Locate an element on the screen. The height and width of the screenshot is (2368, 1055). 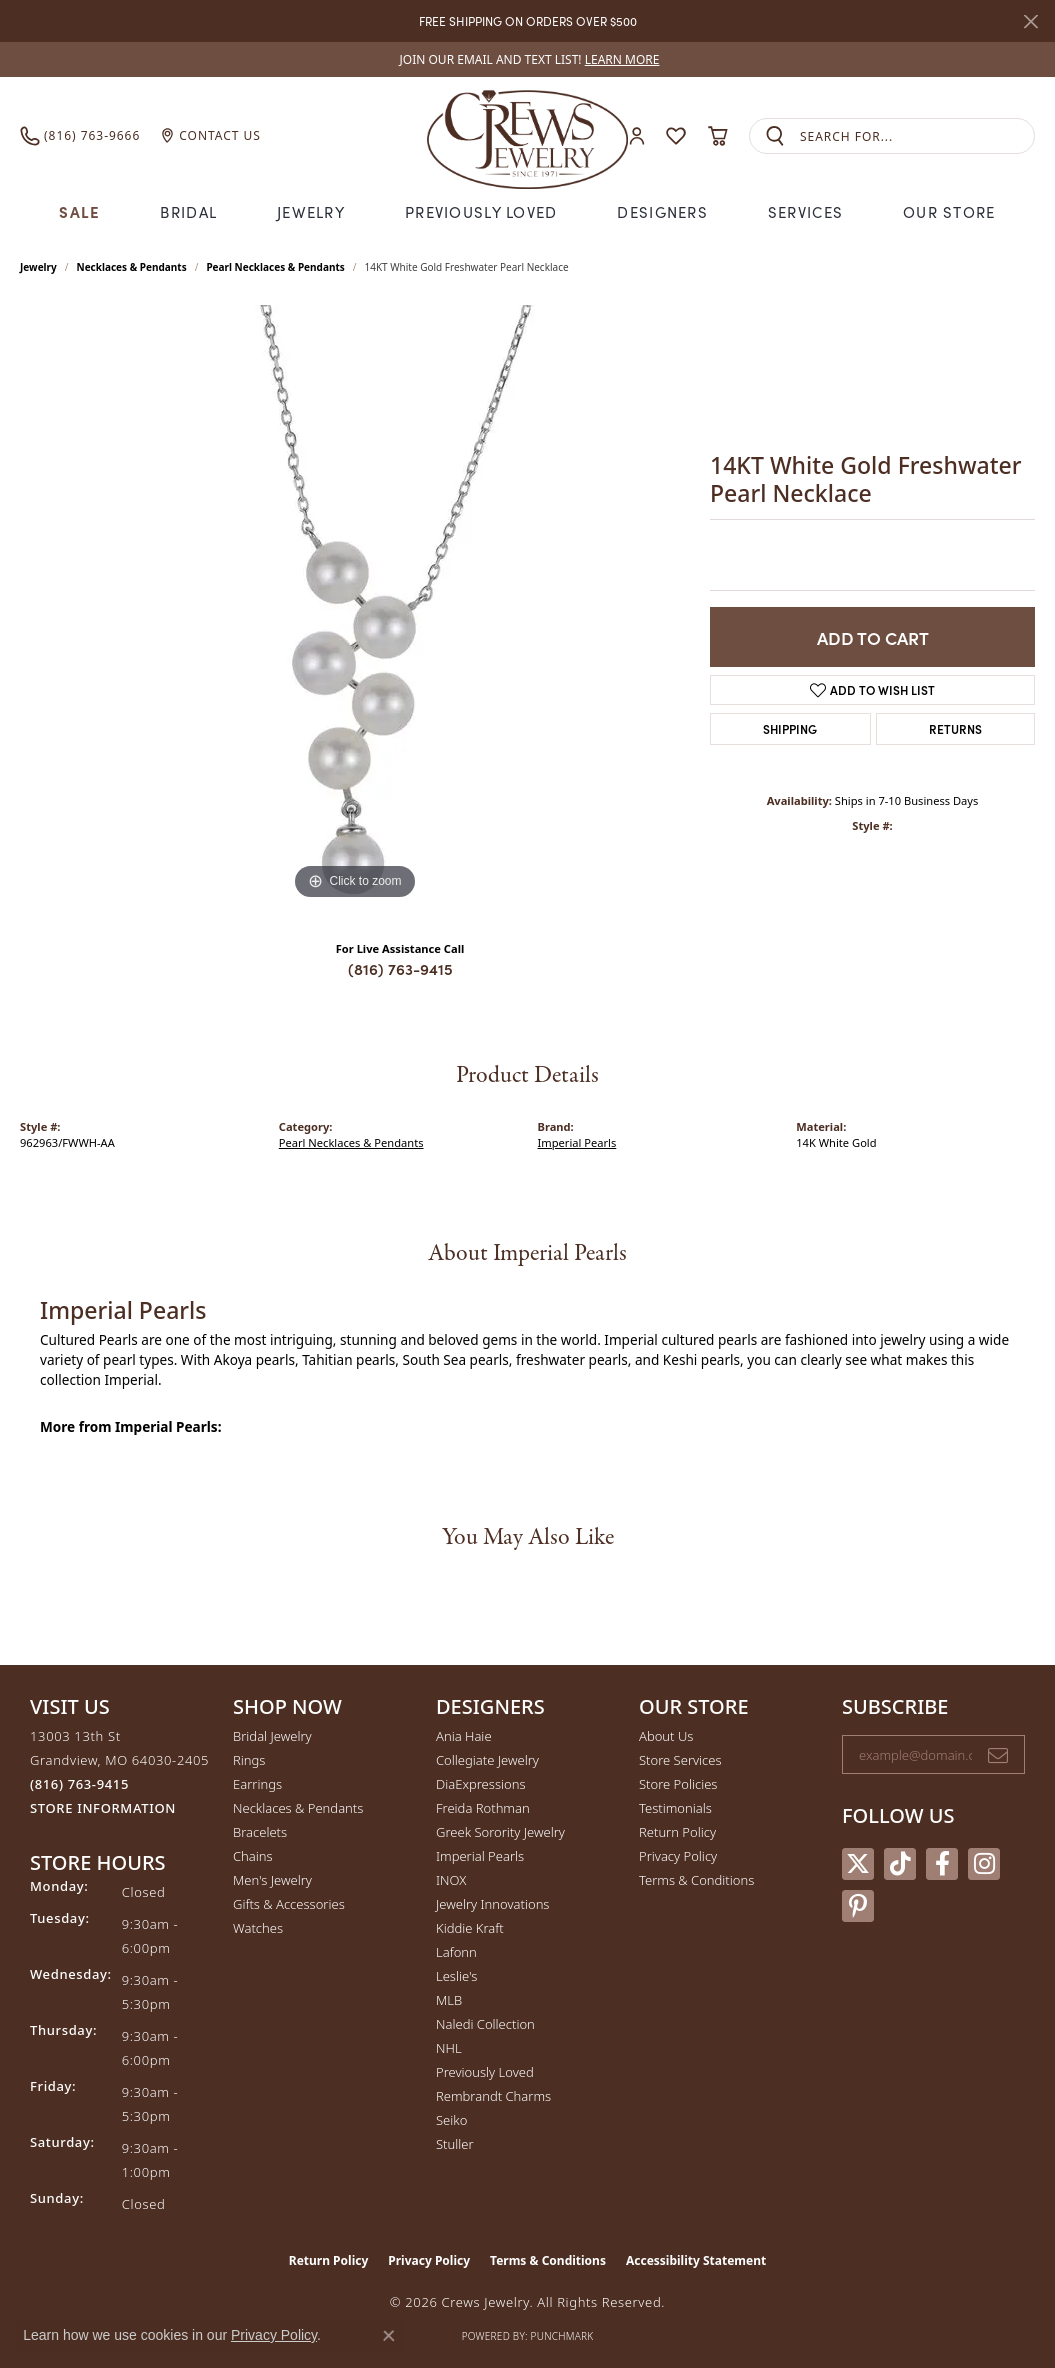
Pearl Necklaces & Pendants is located at coordinates (275, 267).